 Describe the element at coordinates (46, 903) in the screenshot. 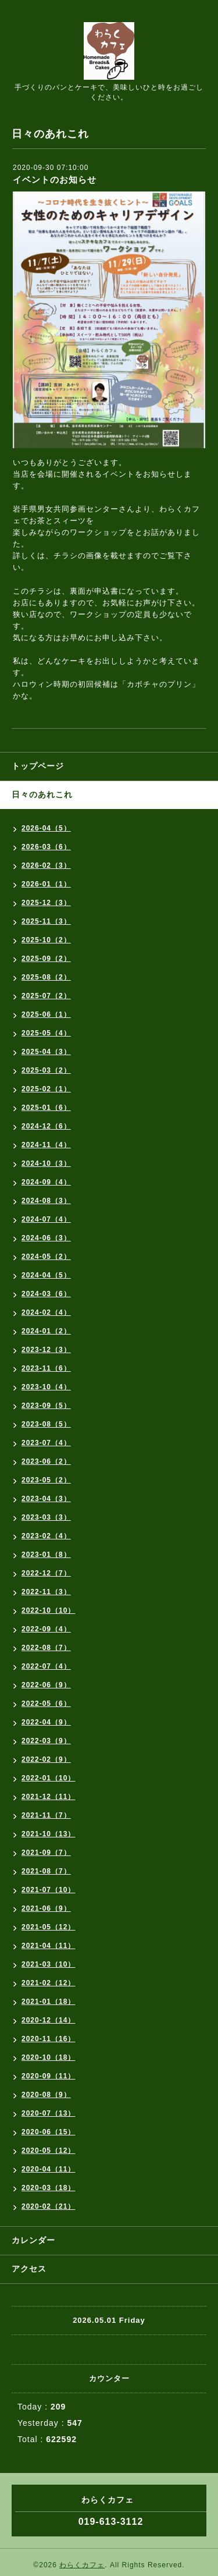

I see `2025-12（3）` at that location.